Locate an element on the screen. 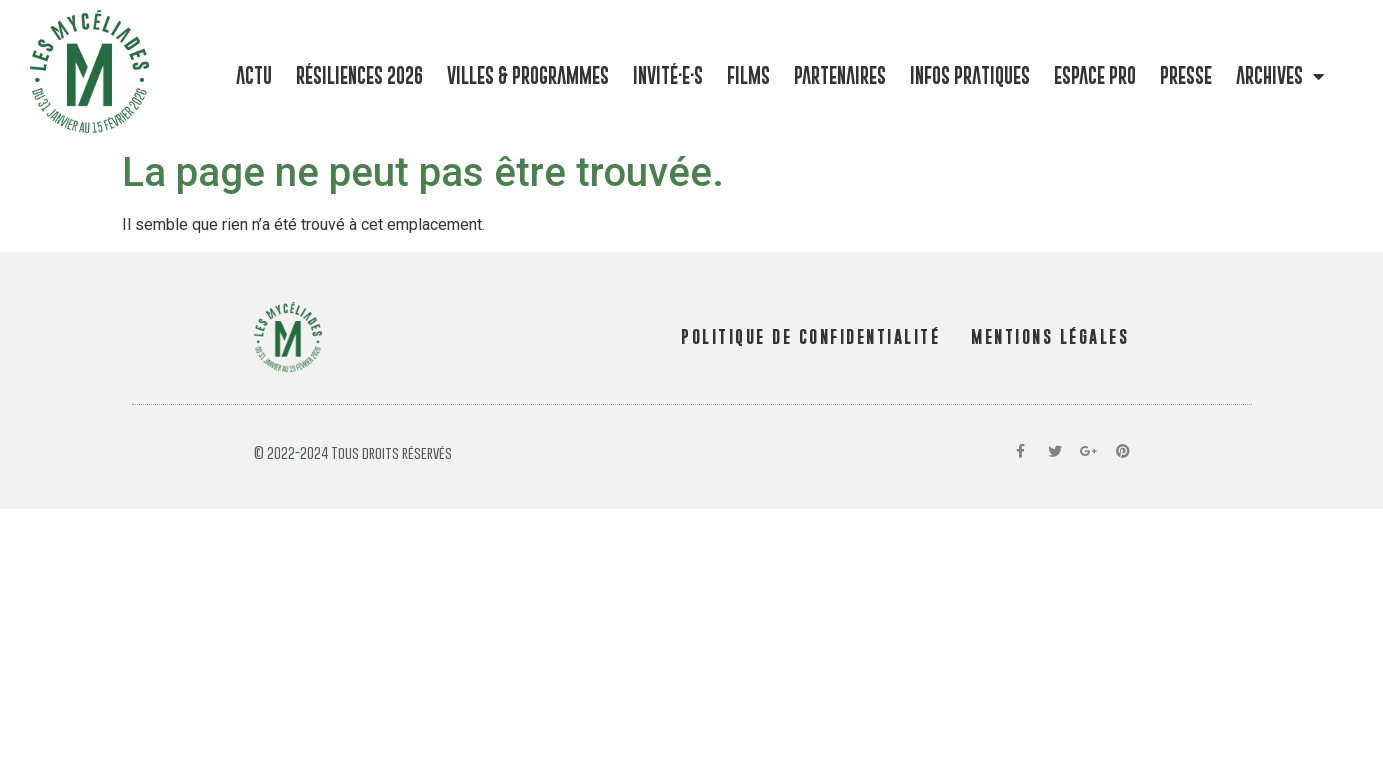 The width and height of the screenshot is (1383, 758). Villes & programmes is located at coordinates (528, 75).